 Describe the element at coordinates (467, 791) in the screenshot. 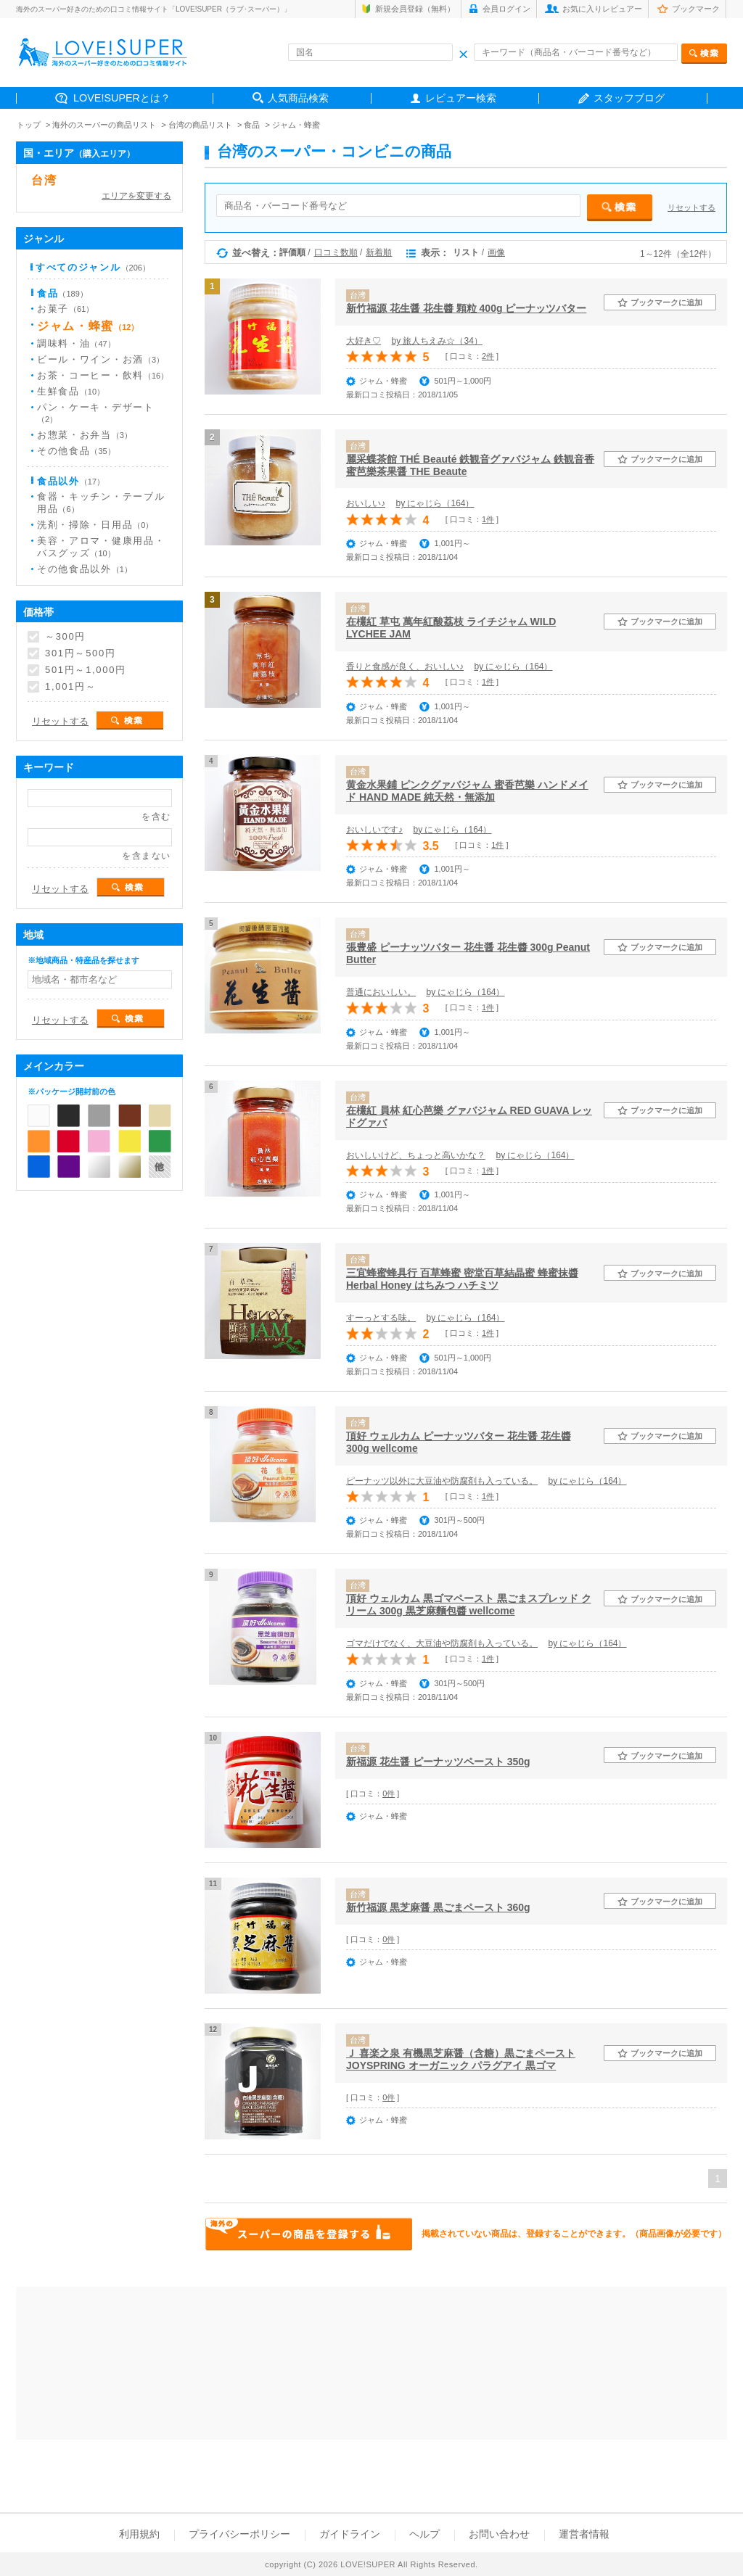

I see `黄金水果鋪 ピンクグァバジャム 蜜香芭樂 ハンドメイド HAND MADE 純天然・無添加` at that location.